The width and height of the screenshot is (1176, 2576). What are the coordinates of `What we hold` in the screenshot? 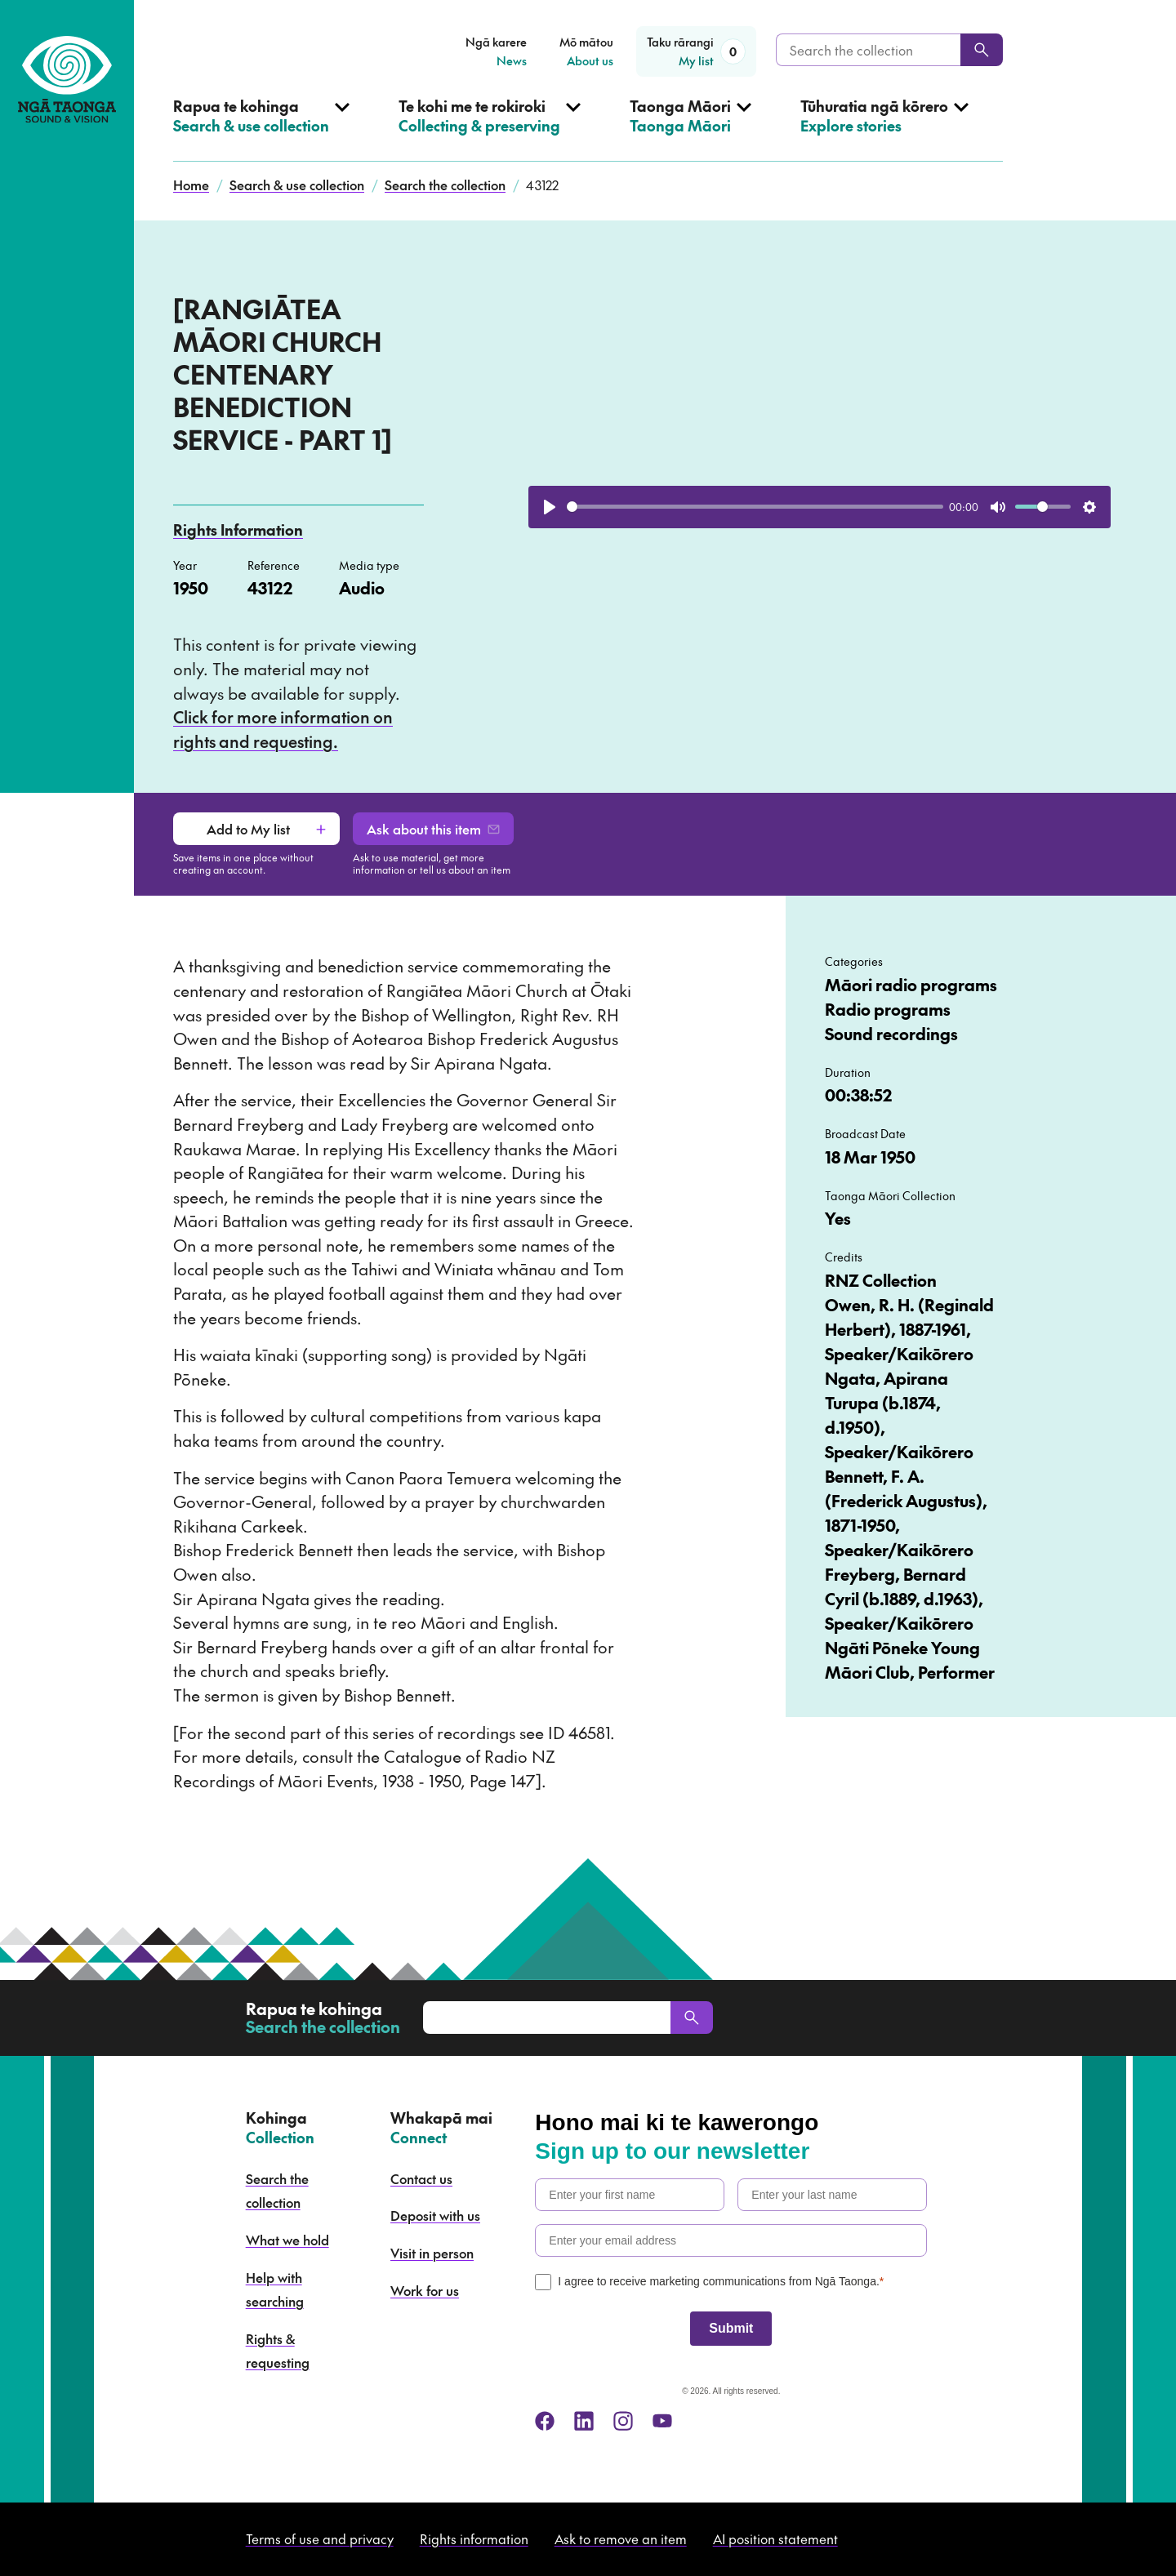 It's located at (287, 2240).